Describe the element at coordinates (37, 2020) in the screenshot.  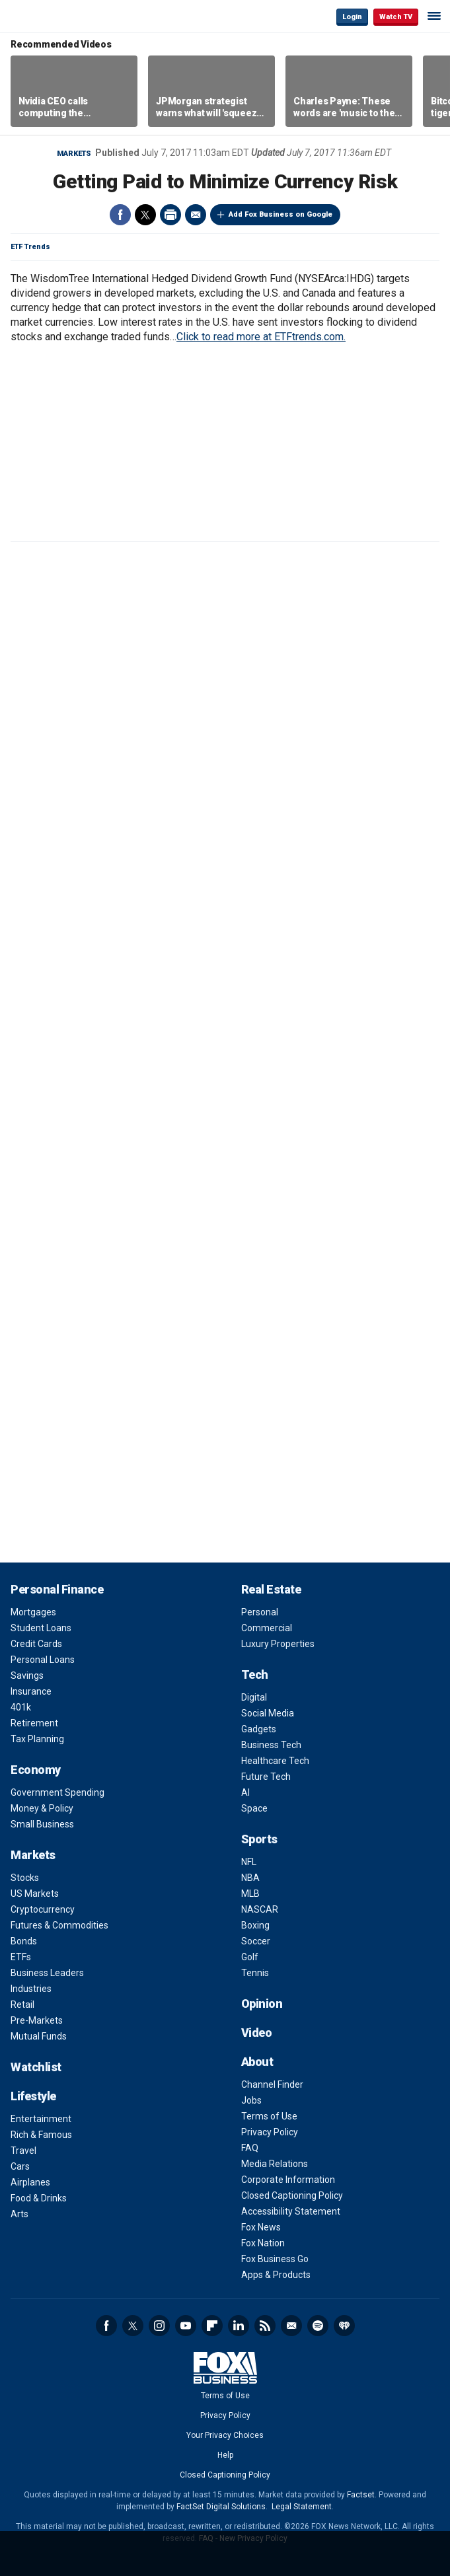
I see `Pre-Markets` at that location.